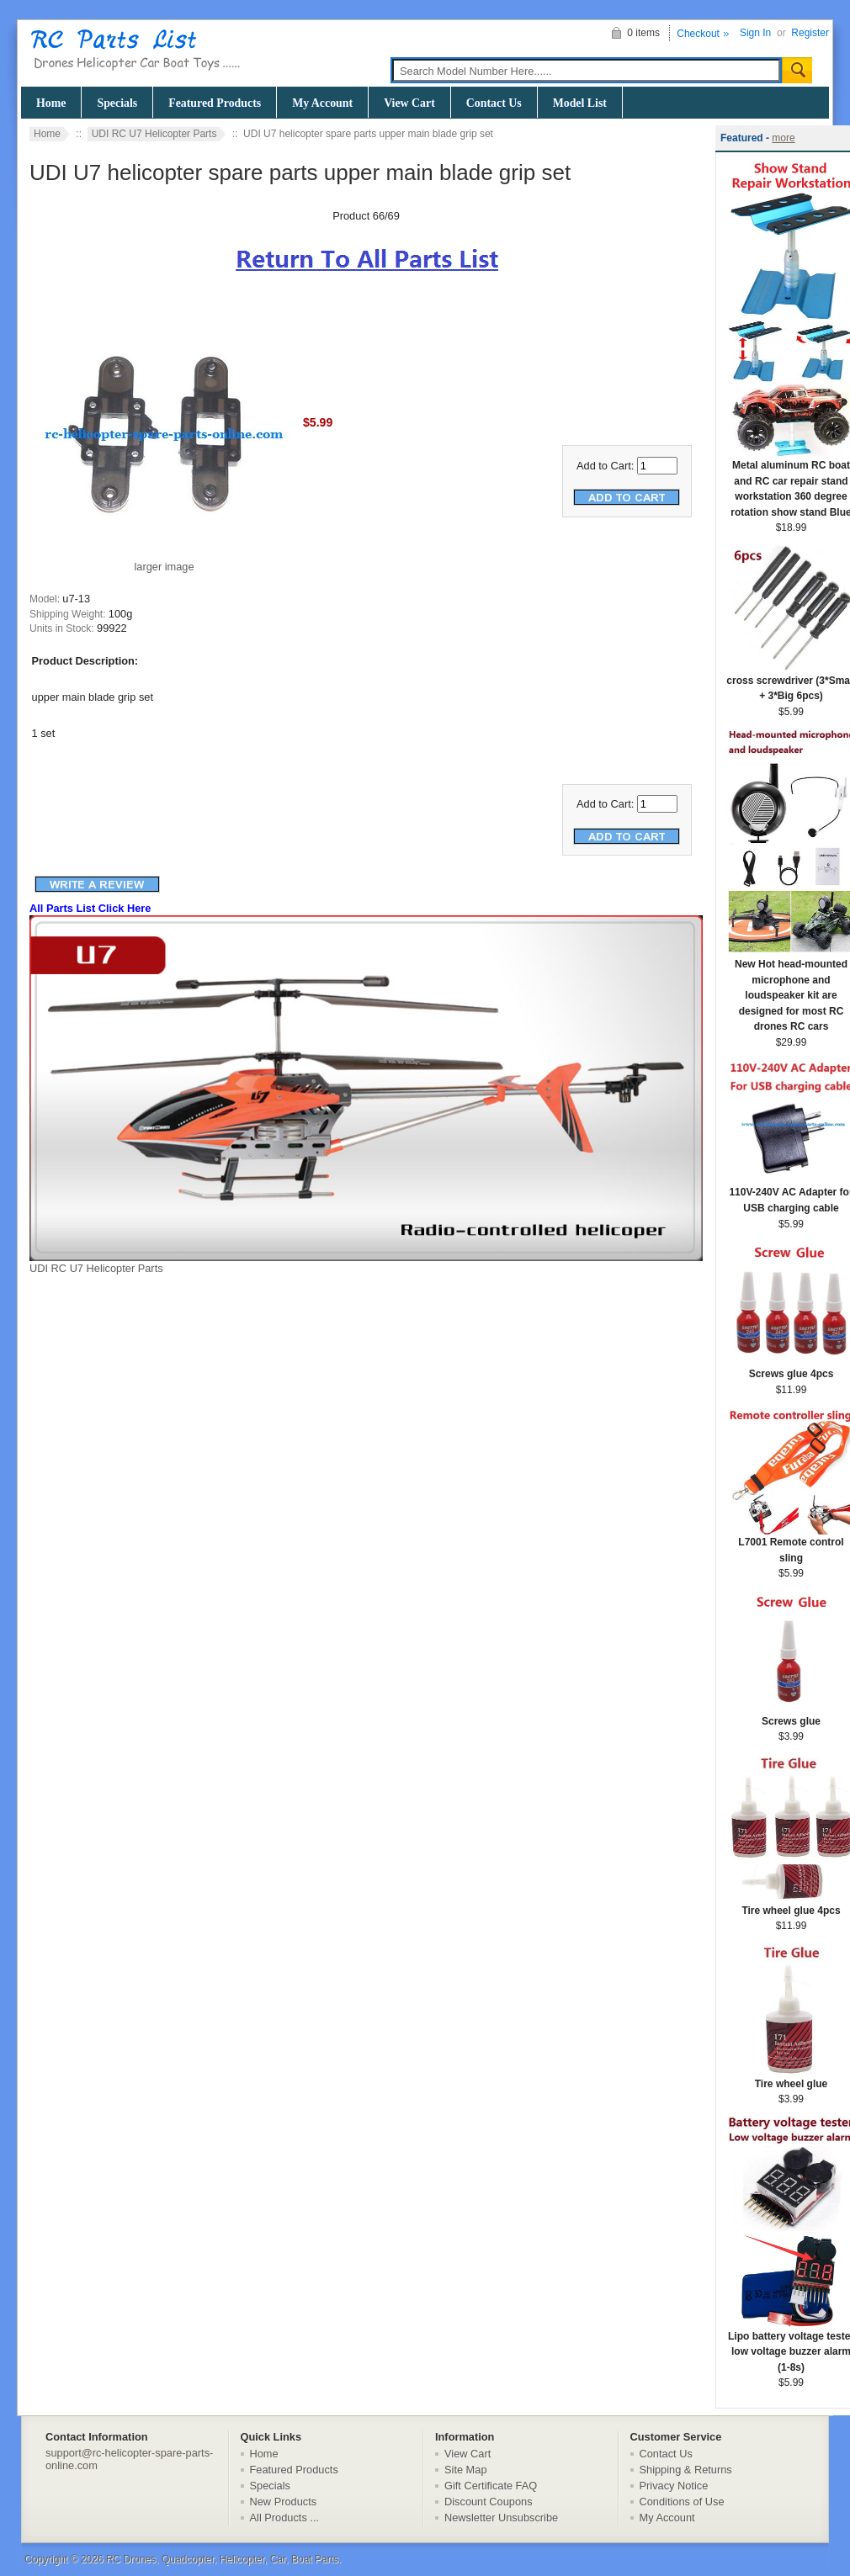 This screenshot has width=850, height=2576. What do you see at coordinates (580, 103) in the screenshot?
I see `Model List` at bounding box center [580, 103].